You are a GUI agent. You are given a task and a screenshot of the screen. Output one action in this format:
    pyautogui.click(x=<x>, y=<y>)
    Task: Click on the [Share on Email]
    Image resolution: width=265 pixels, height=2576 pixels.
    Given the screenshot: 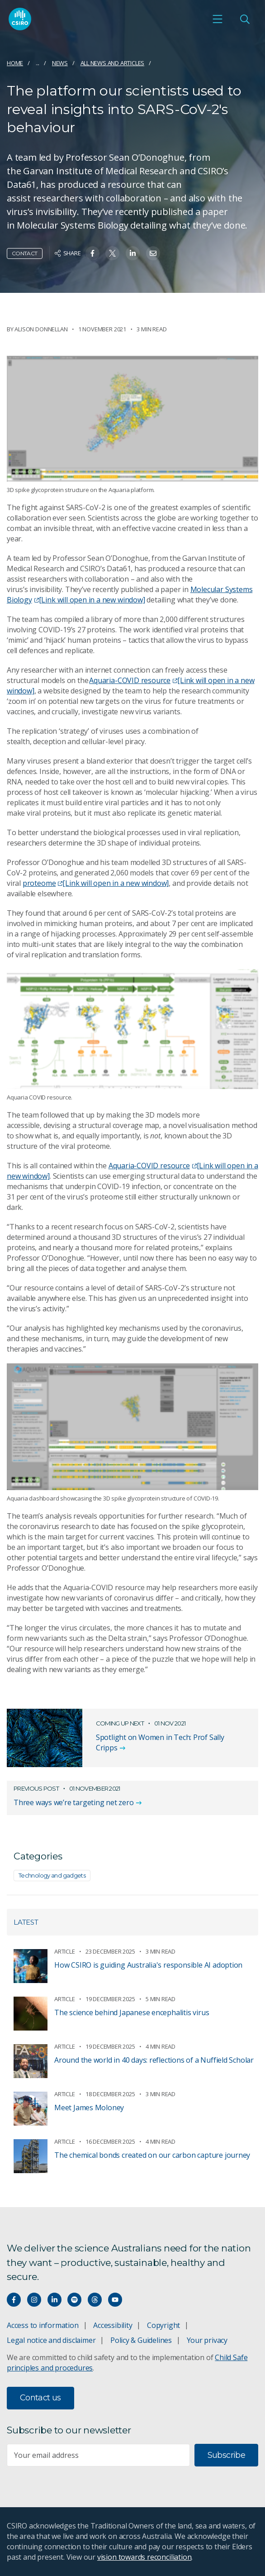 What is the action you would take?
    pyautogui.click(x=153, y=253)
    